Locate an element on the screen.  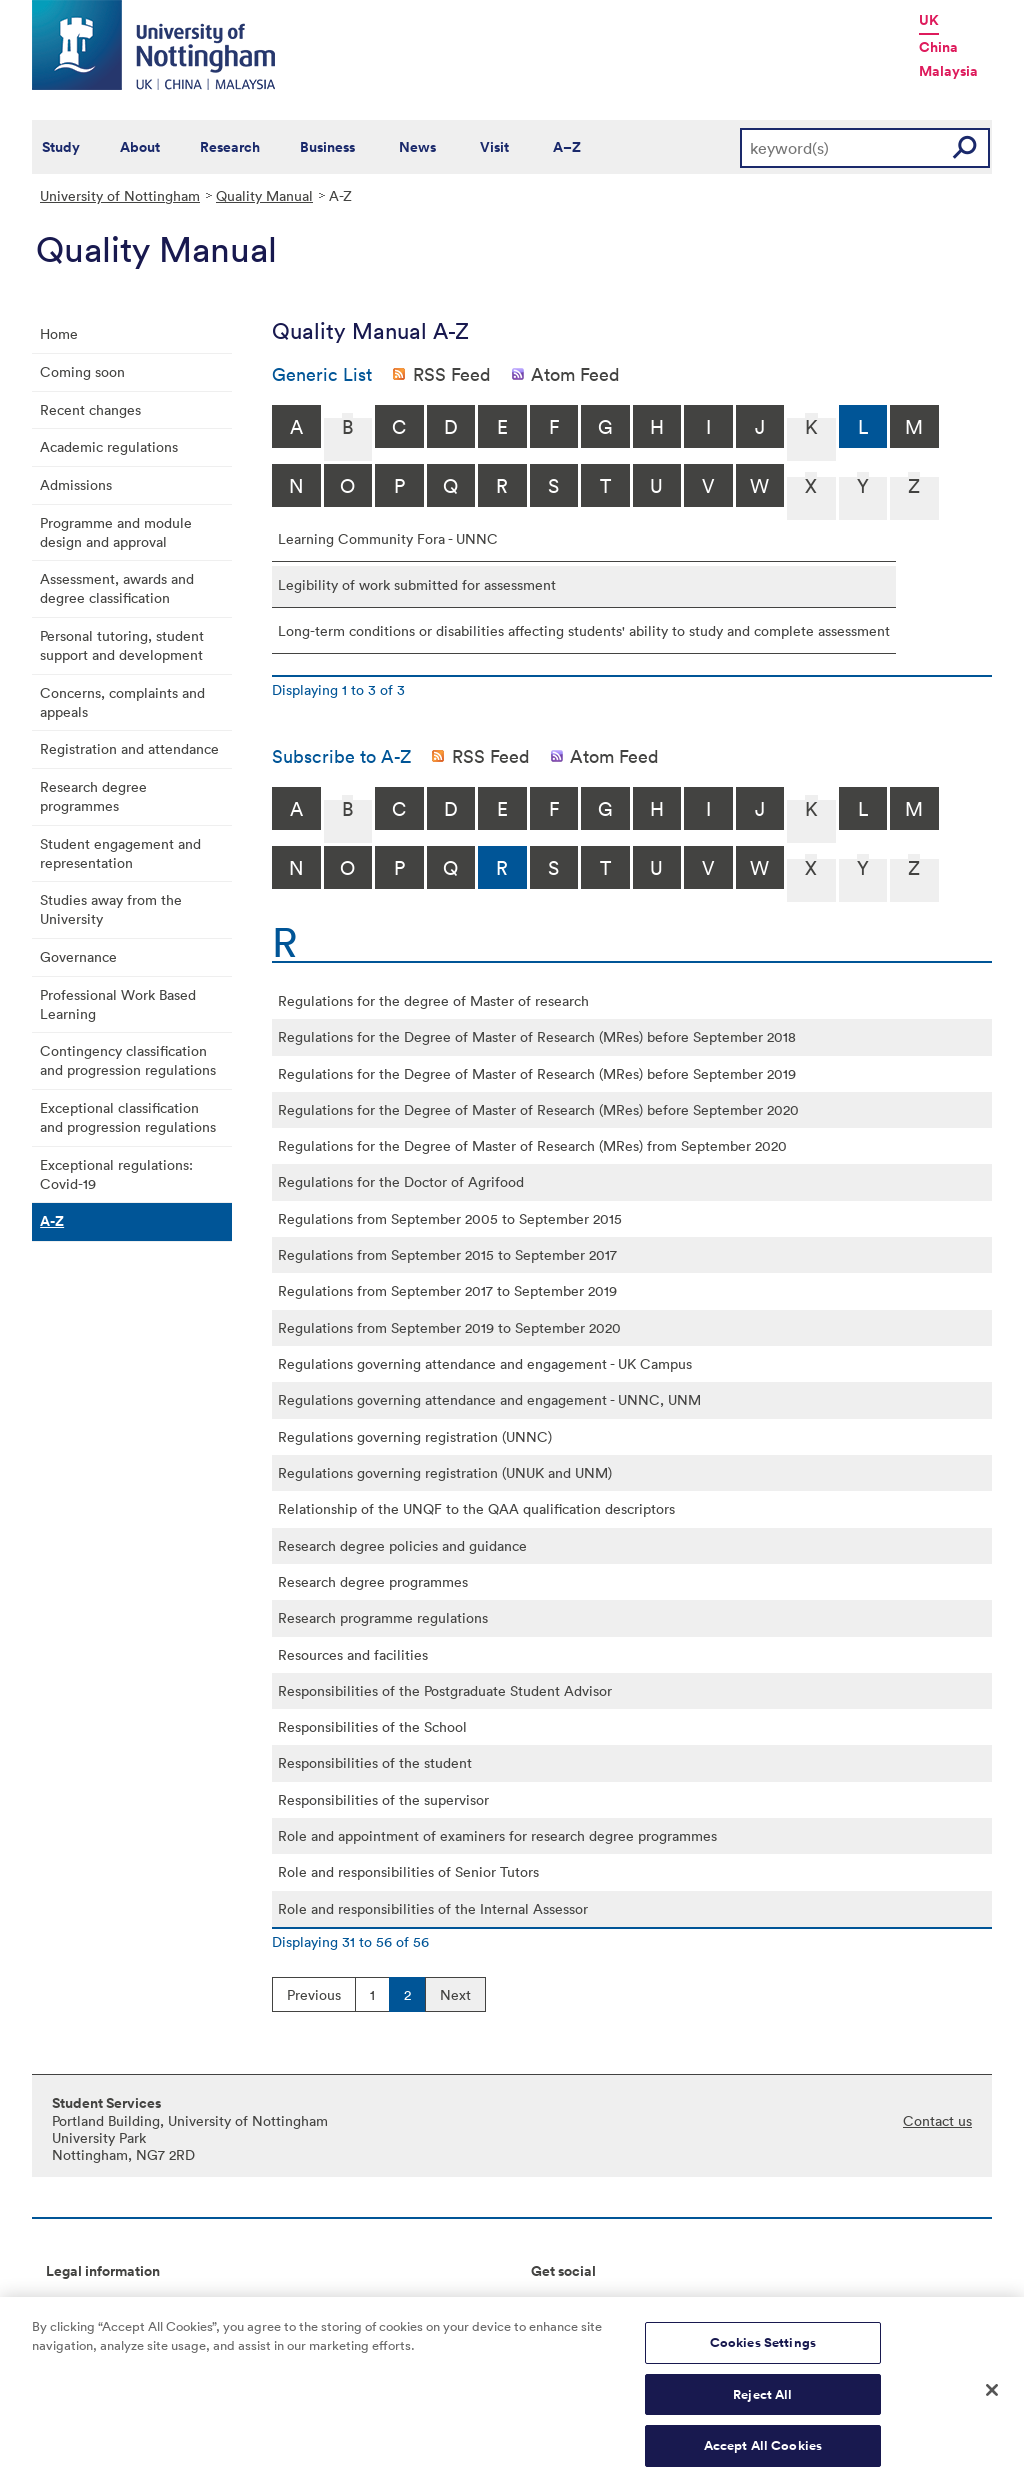
Exceptional regulations: Covid-19 is located at coordinates (116, 1174).